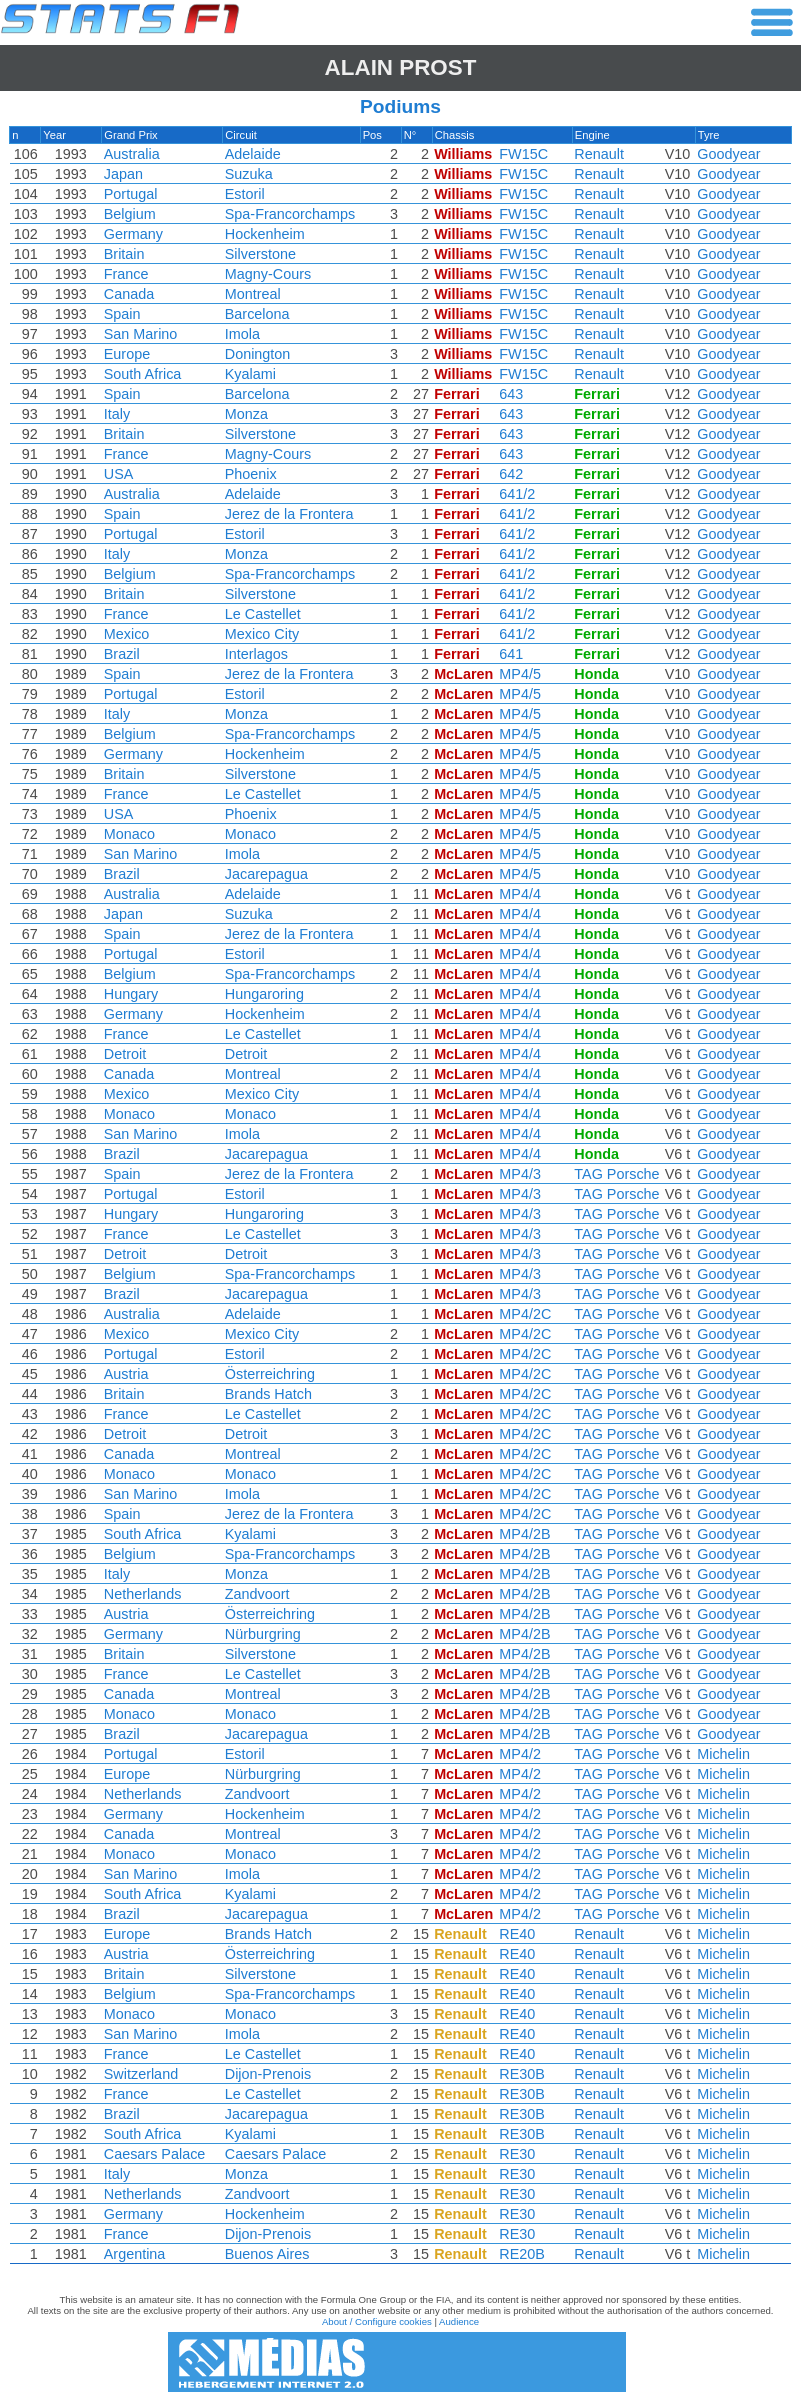  I want to click on South Africa, so click(141, 374).